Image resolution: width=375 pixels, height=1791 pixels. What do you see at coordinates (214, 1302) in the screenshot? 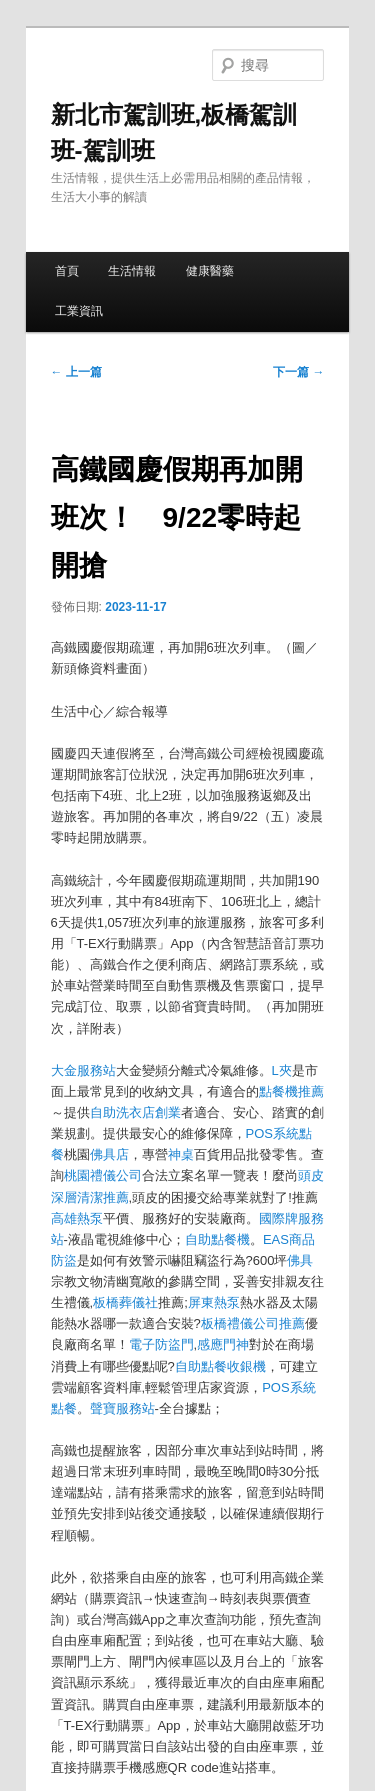
I see `屏東熱泵` at bounding box center [214, 1302].